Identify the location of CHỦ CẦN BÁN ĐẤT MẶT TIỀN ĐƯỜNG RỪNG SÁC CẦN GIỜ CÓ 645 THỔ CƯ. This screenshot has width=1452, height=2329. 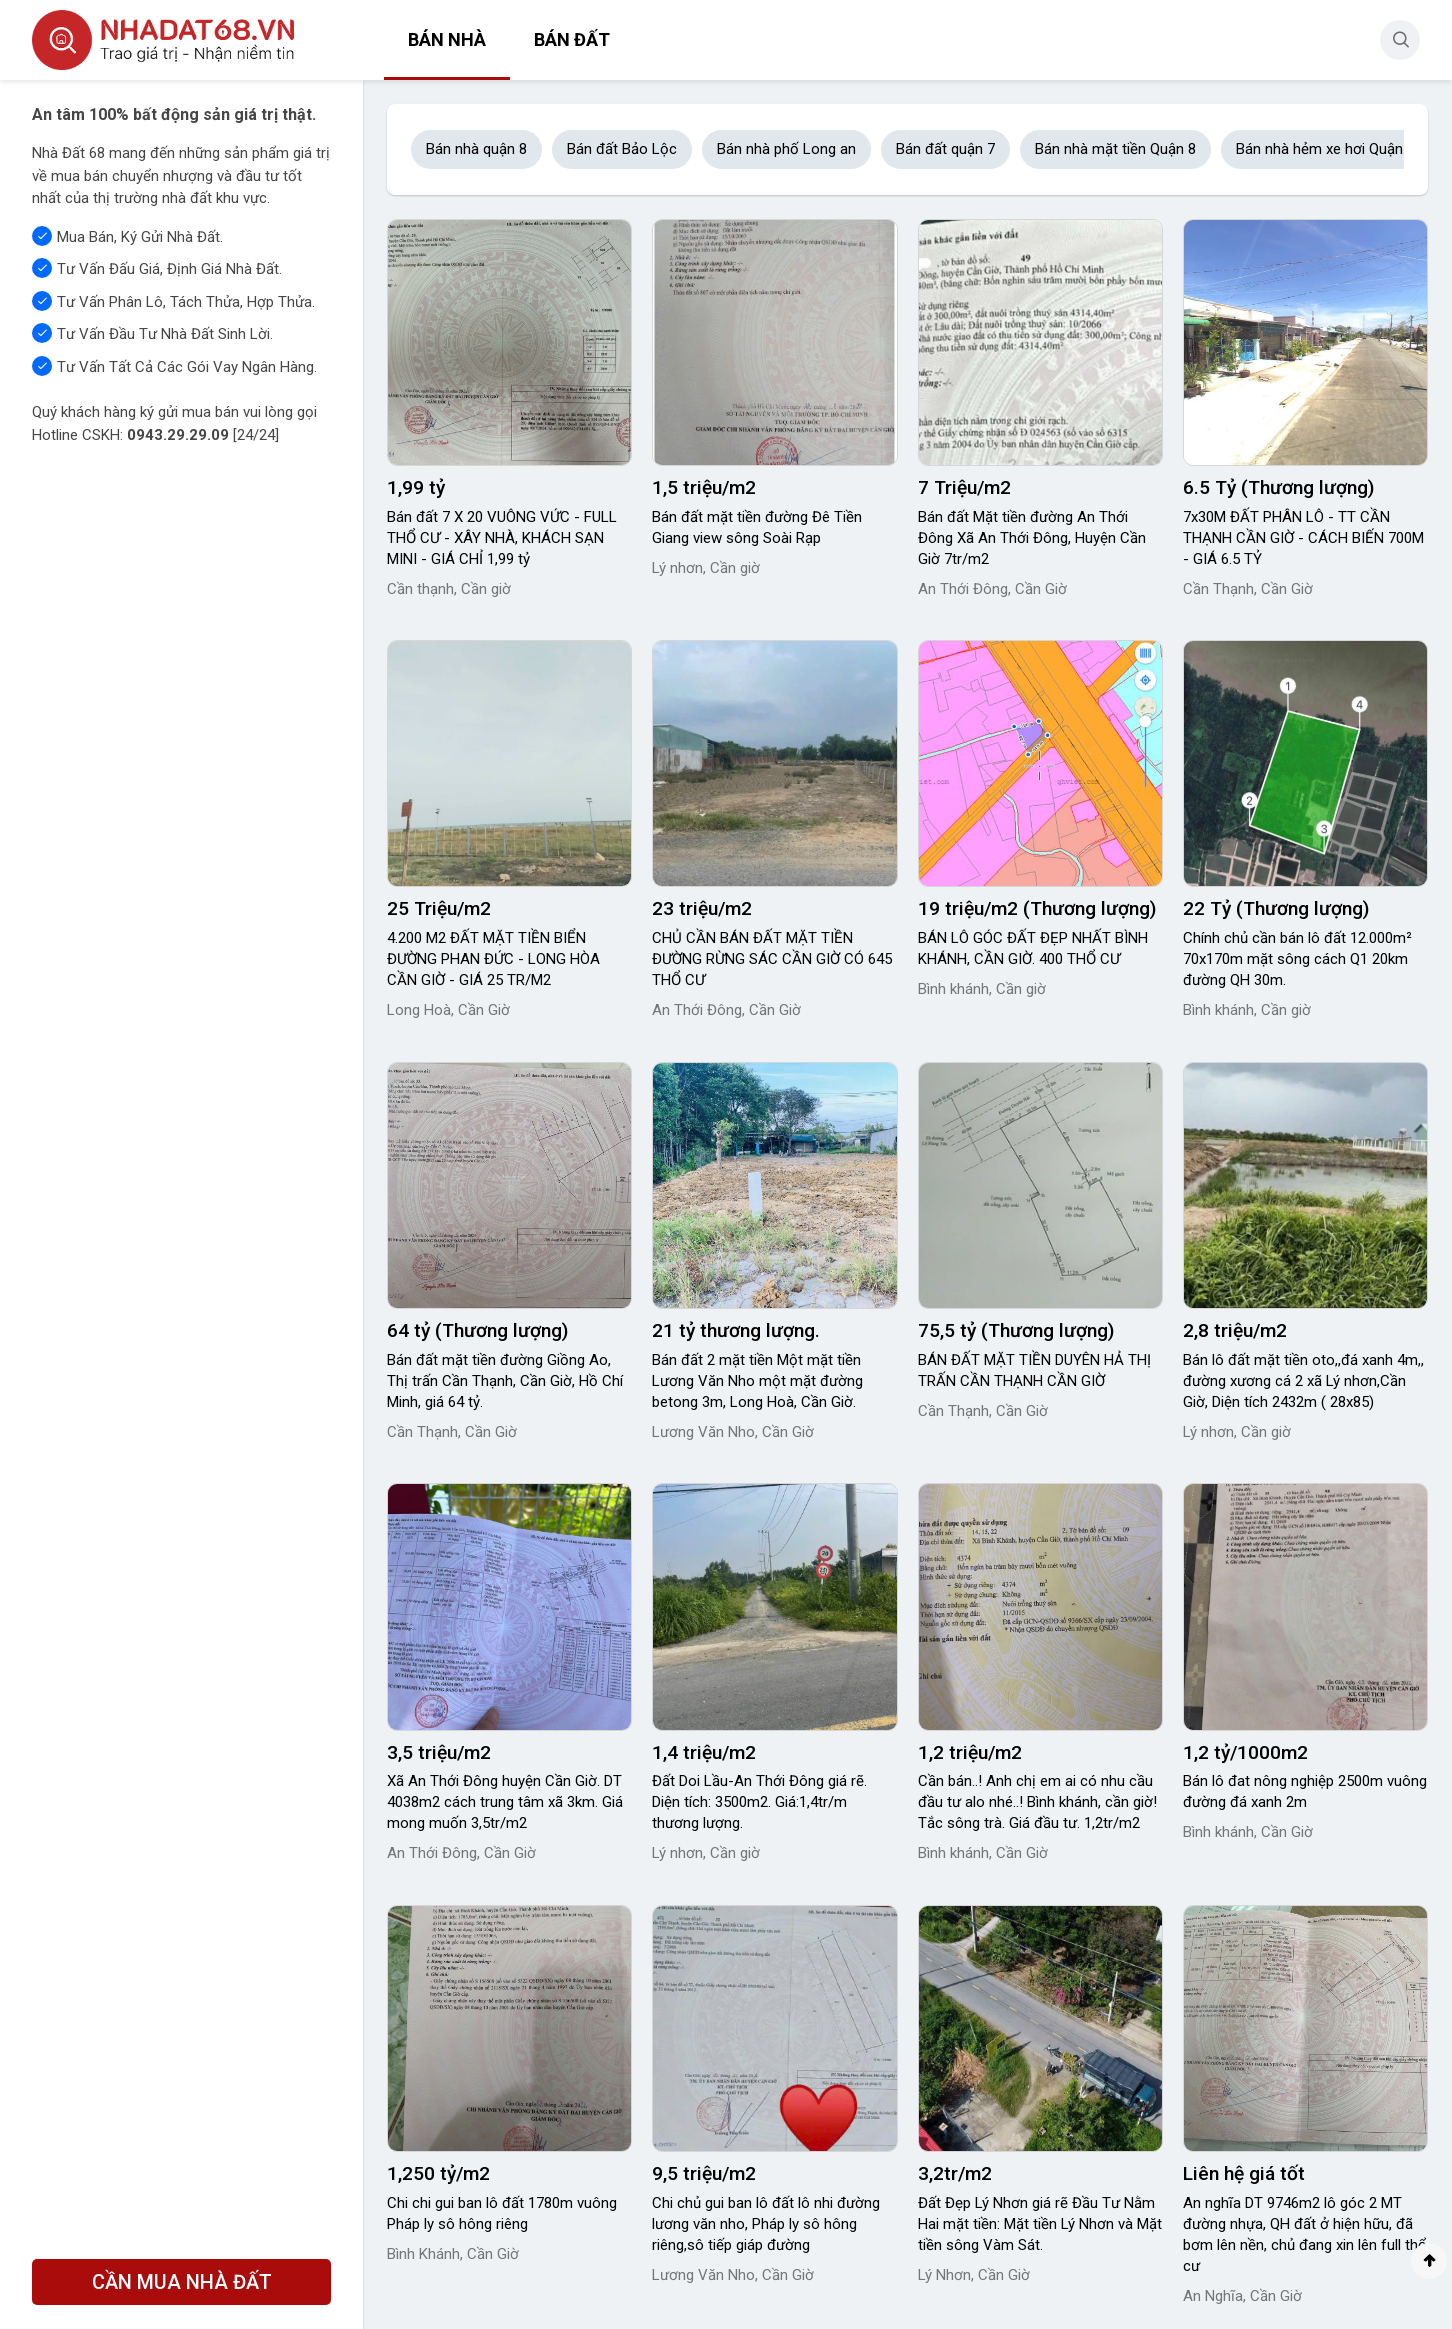
(772, 959).